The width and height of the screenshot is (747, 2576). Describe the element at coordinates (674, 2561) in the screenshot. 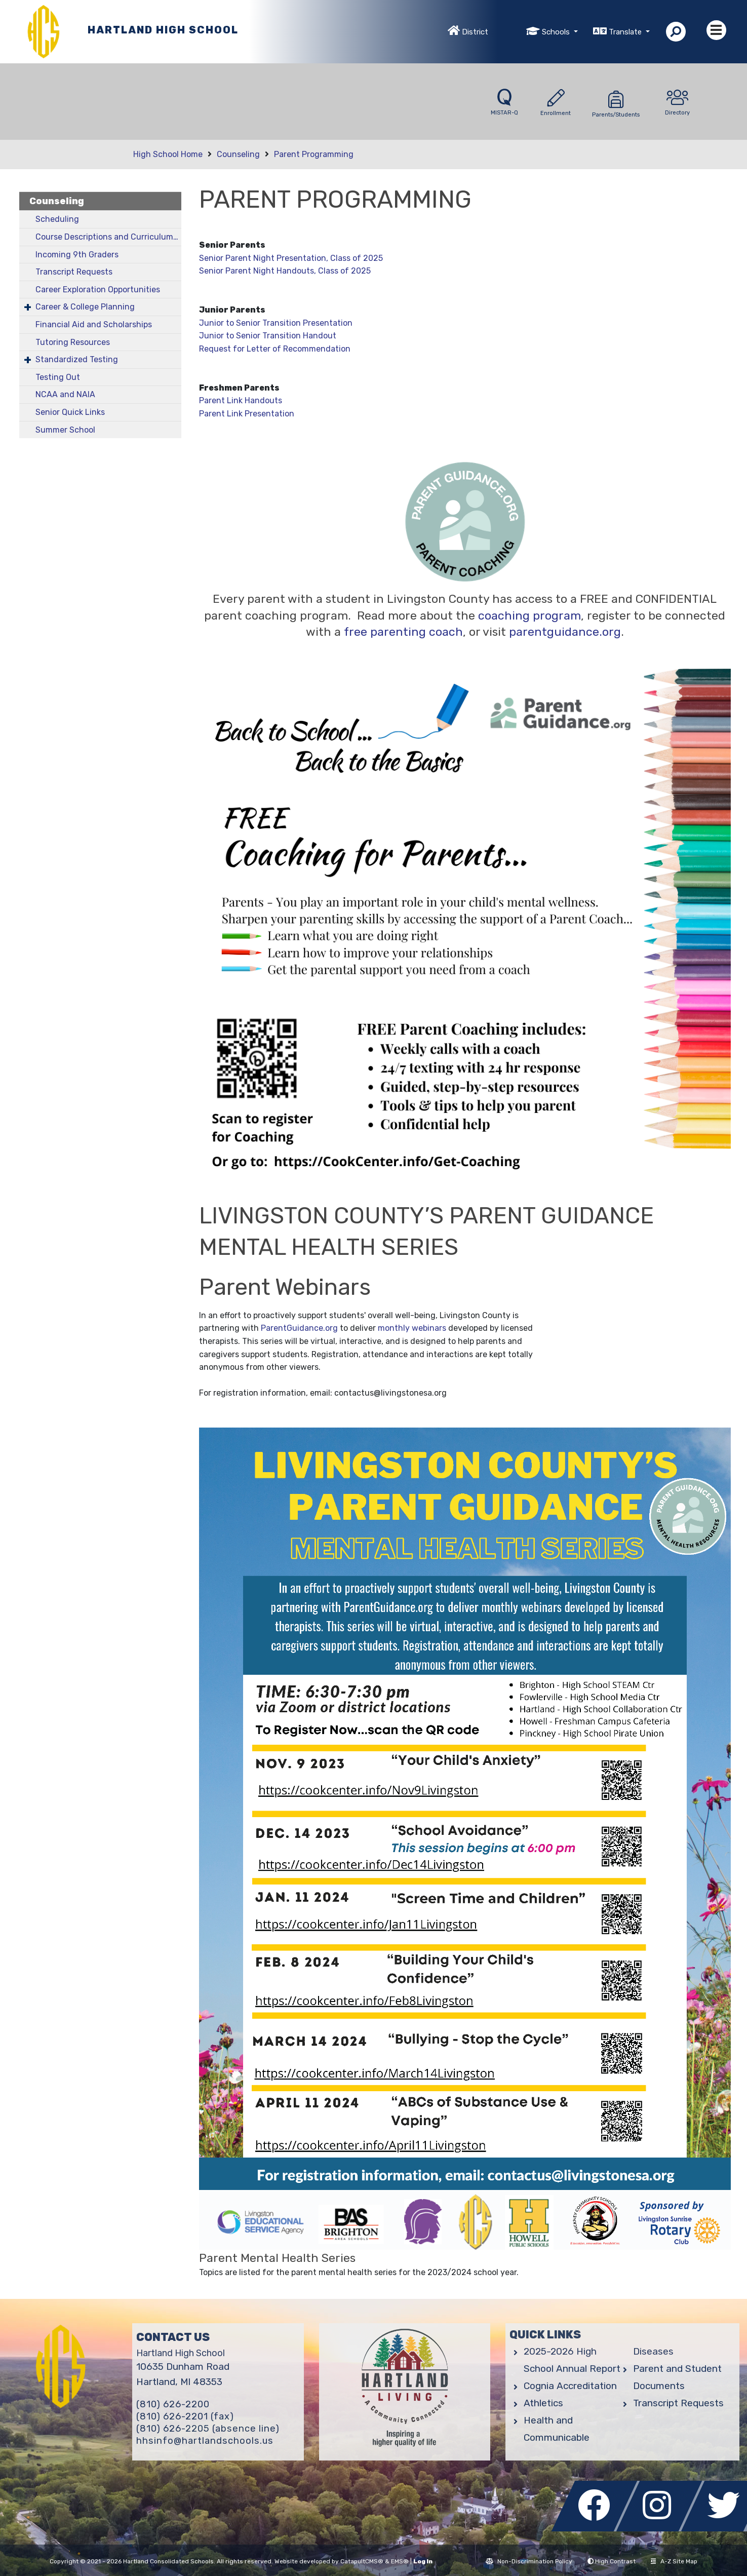

I see `A-Z Site Map` at that location.